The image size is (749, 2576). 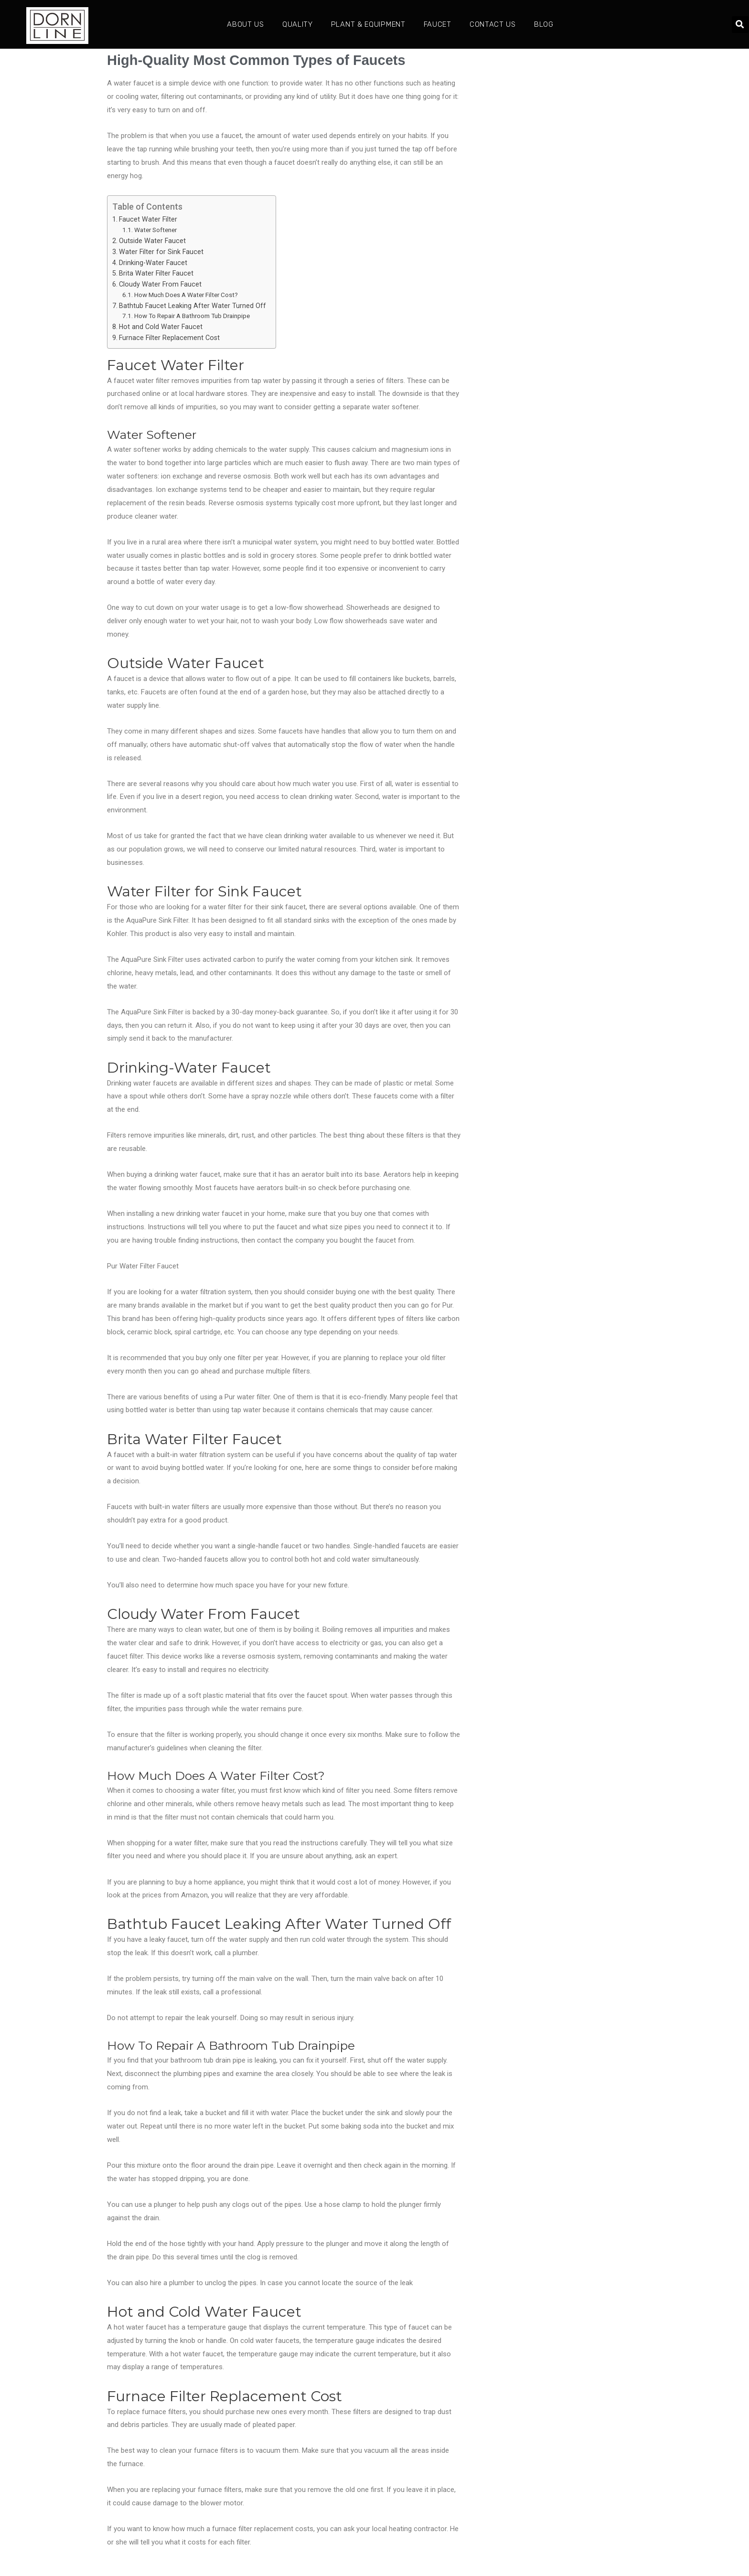 What do you see at coordinates (192, 315) in the screenshot?
I see `How To Repair A Bathroom Tub Drainpipe` at bounding box center [192, 315].